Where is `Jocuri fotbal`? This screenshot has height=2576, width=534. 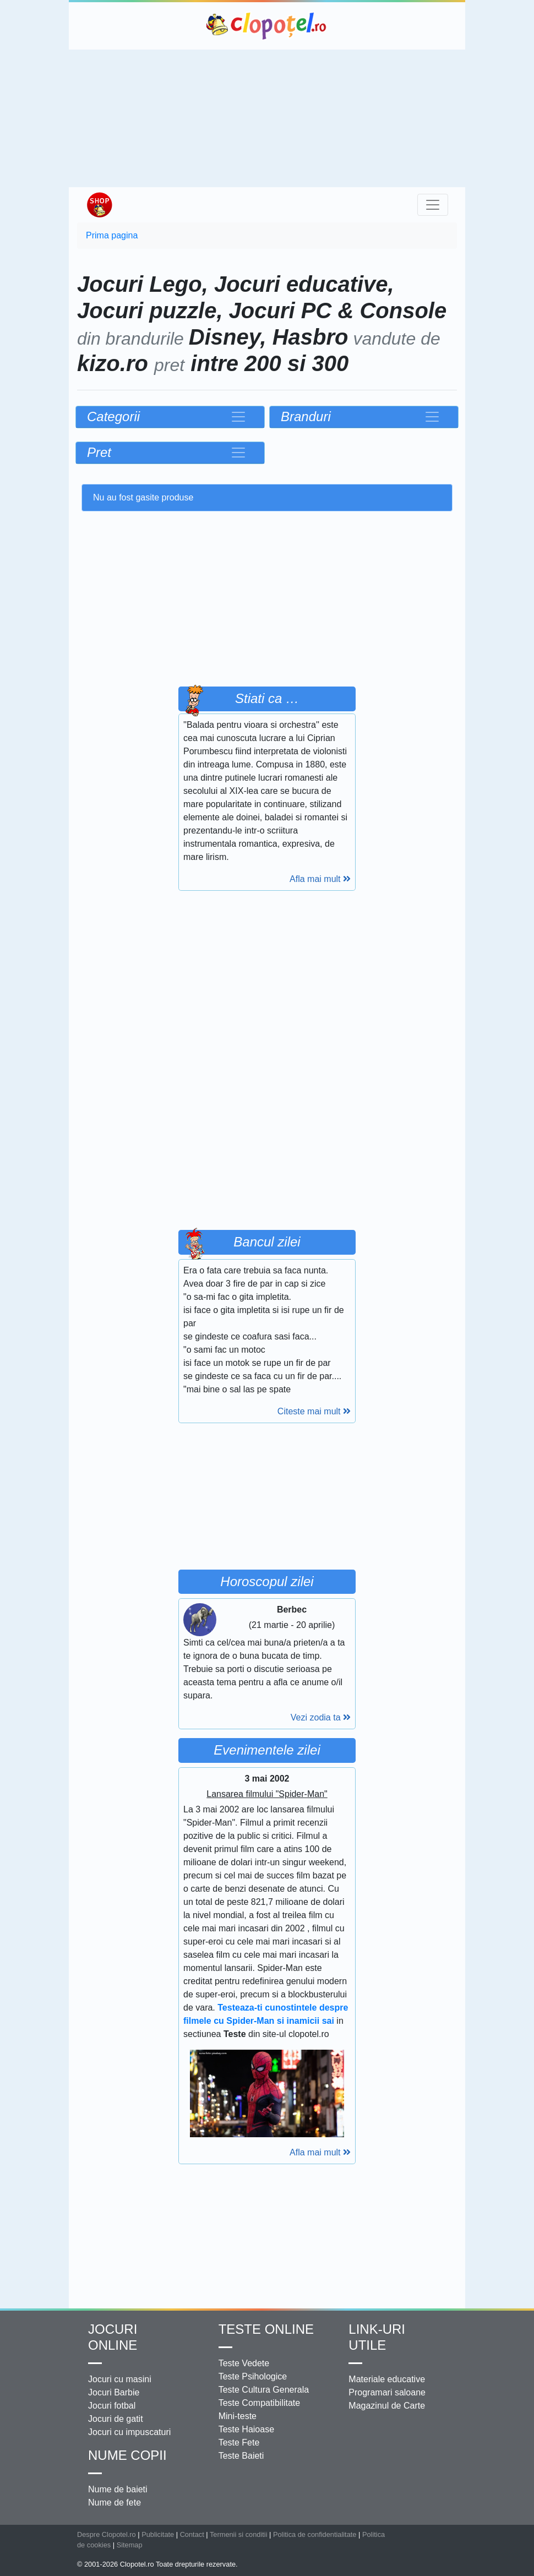
Jocuri fotbal is located at coordinates (111, 2405).